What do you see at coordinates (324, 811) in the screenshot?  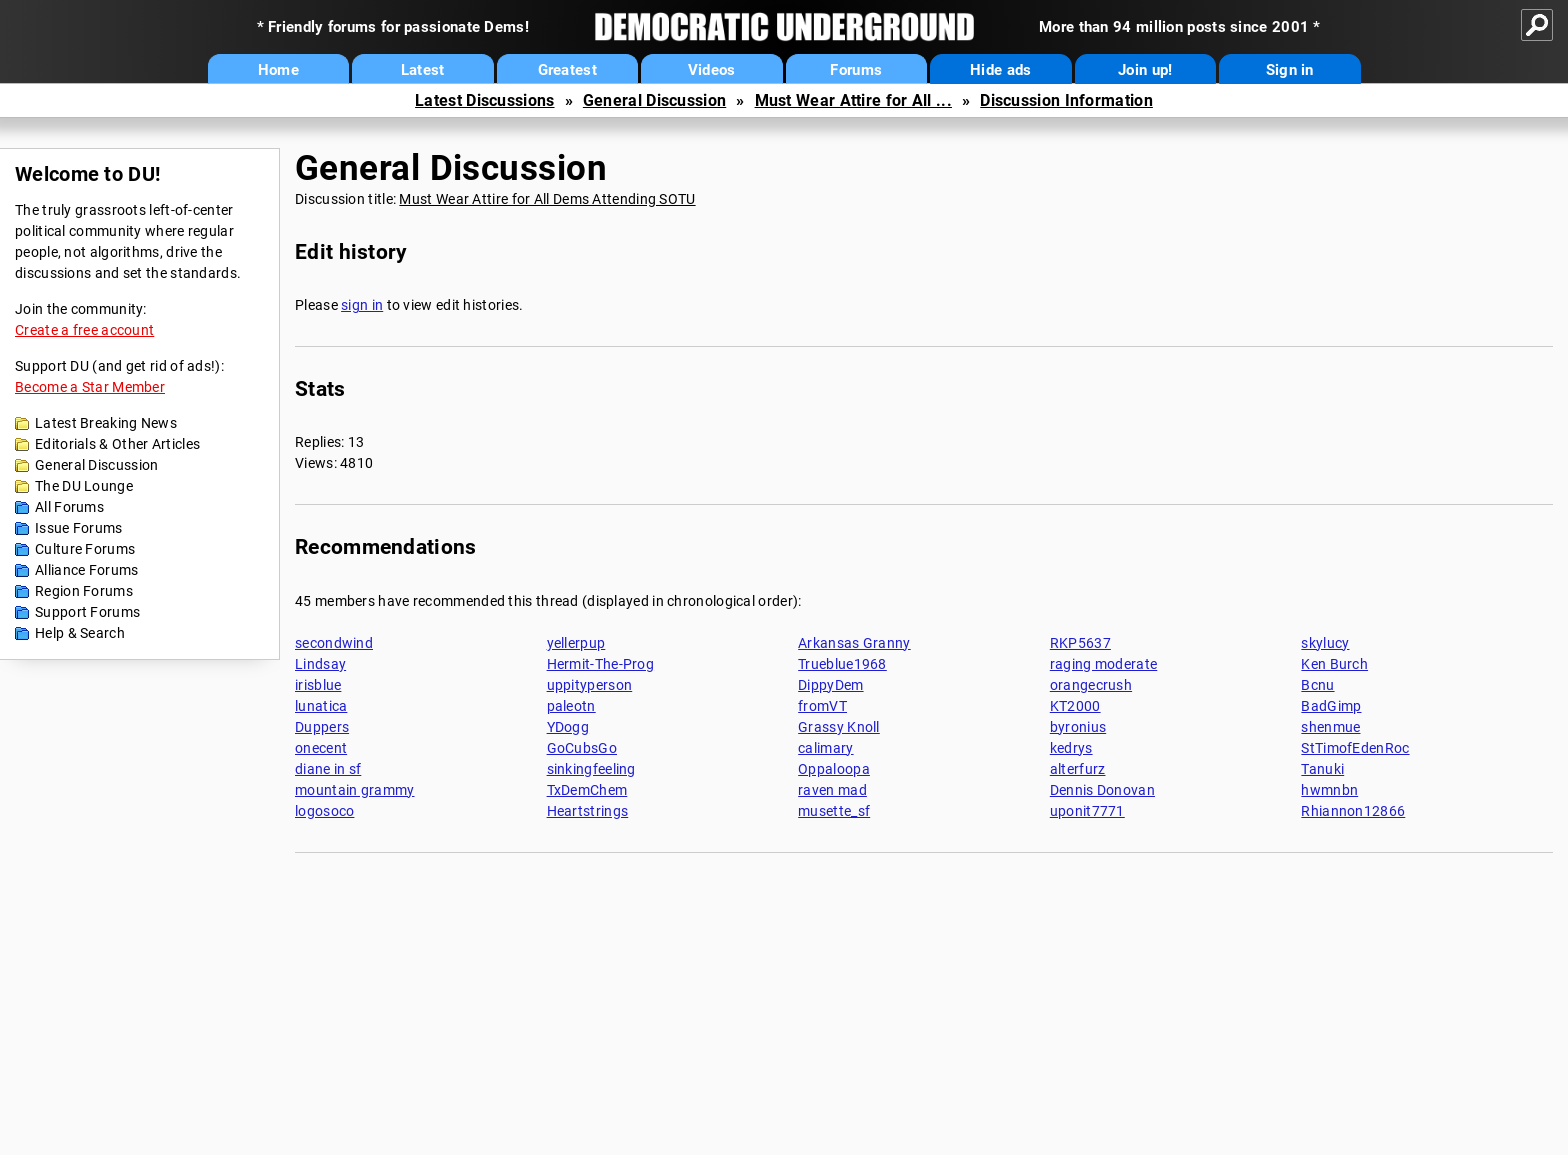 I see `logosoco` at bounding box center [324, 811].